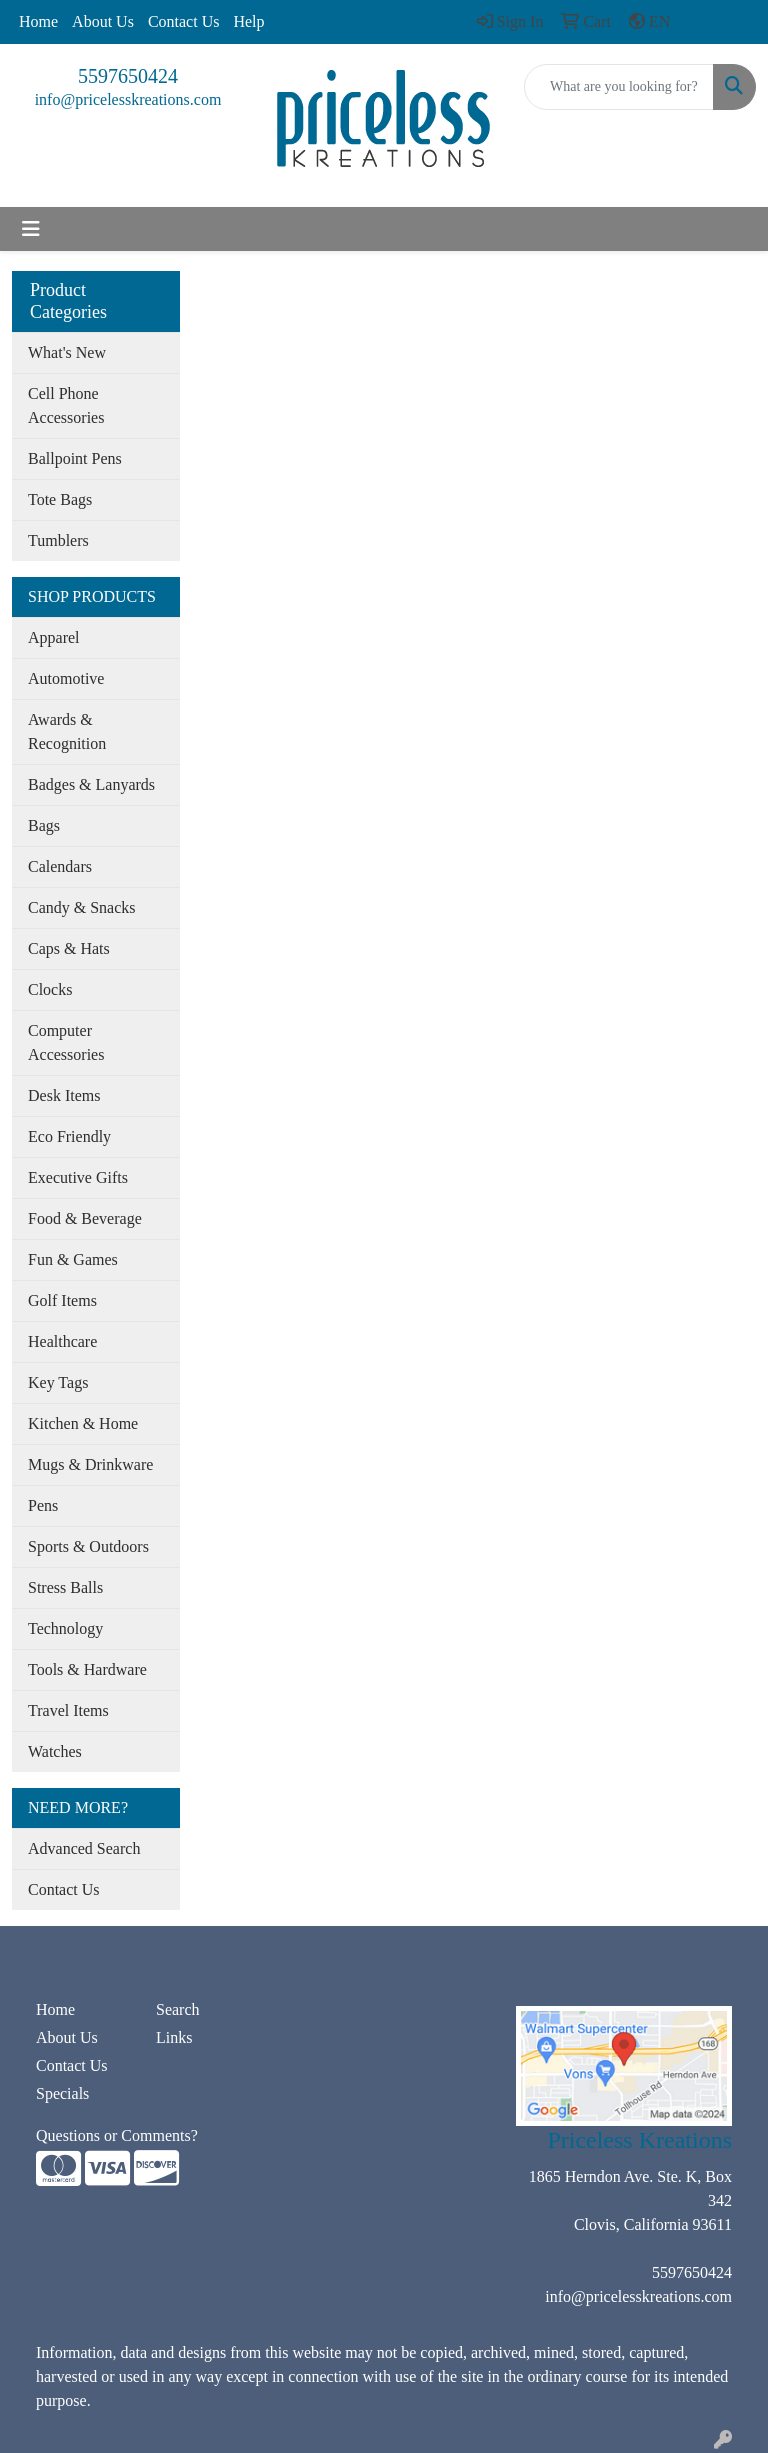 This screenshot has height=2453, width=768. What do you see at coordinates (78, 1177) in the screenshot?
I see `Executive Gifts` at bounding box center [78, 1177].